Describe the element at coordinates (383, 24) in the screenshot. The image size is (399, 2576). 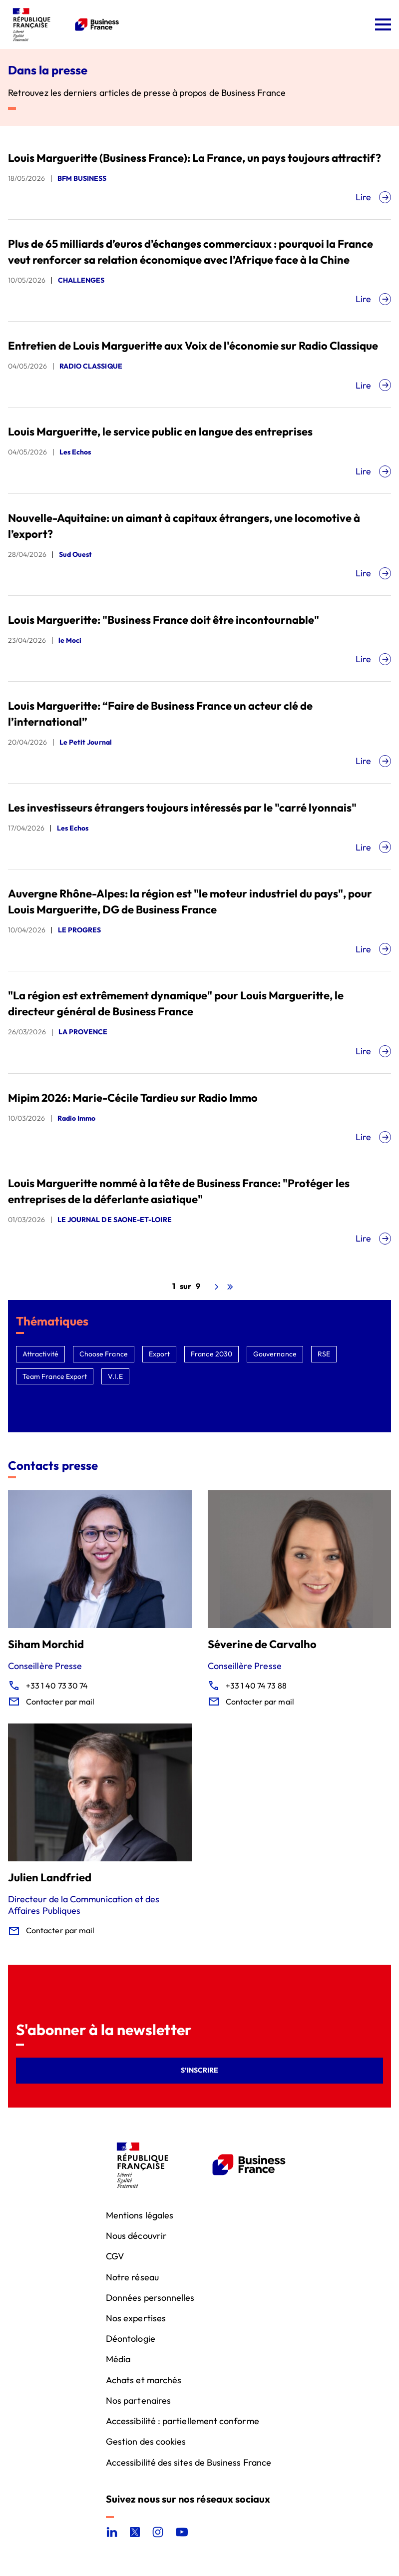
I see `[Ouvrir le menu]` at that location.